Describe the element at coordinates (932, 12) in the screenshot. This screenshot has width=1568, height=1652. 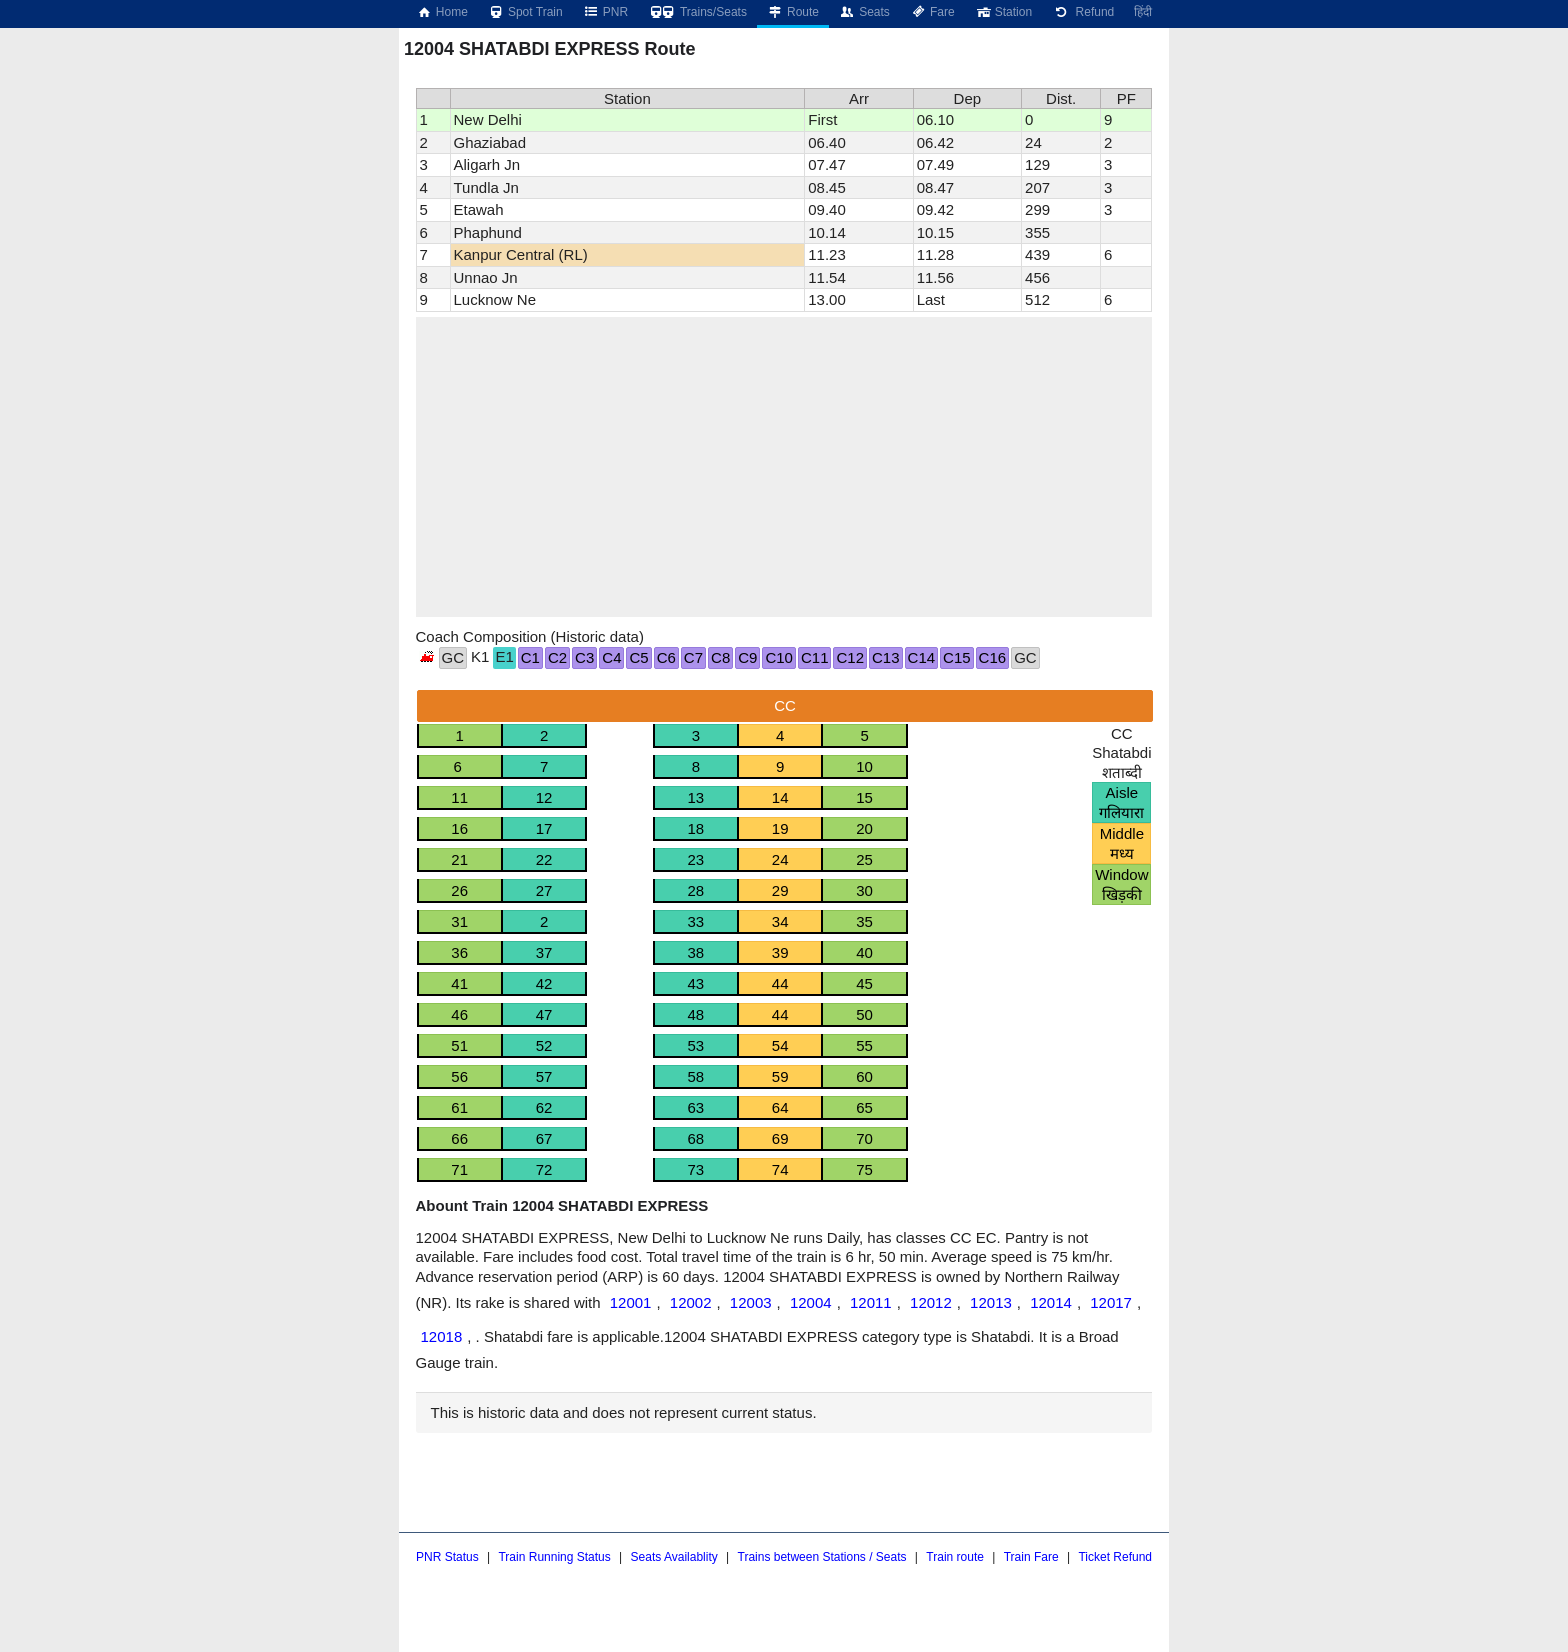
I see `Fare` at that location.